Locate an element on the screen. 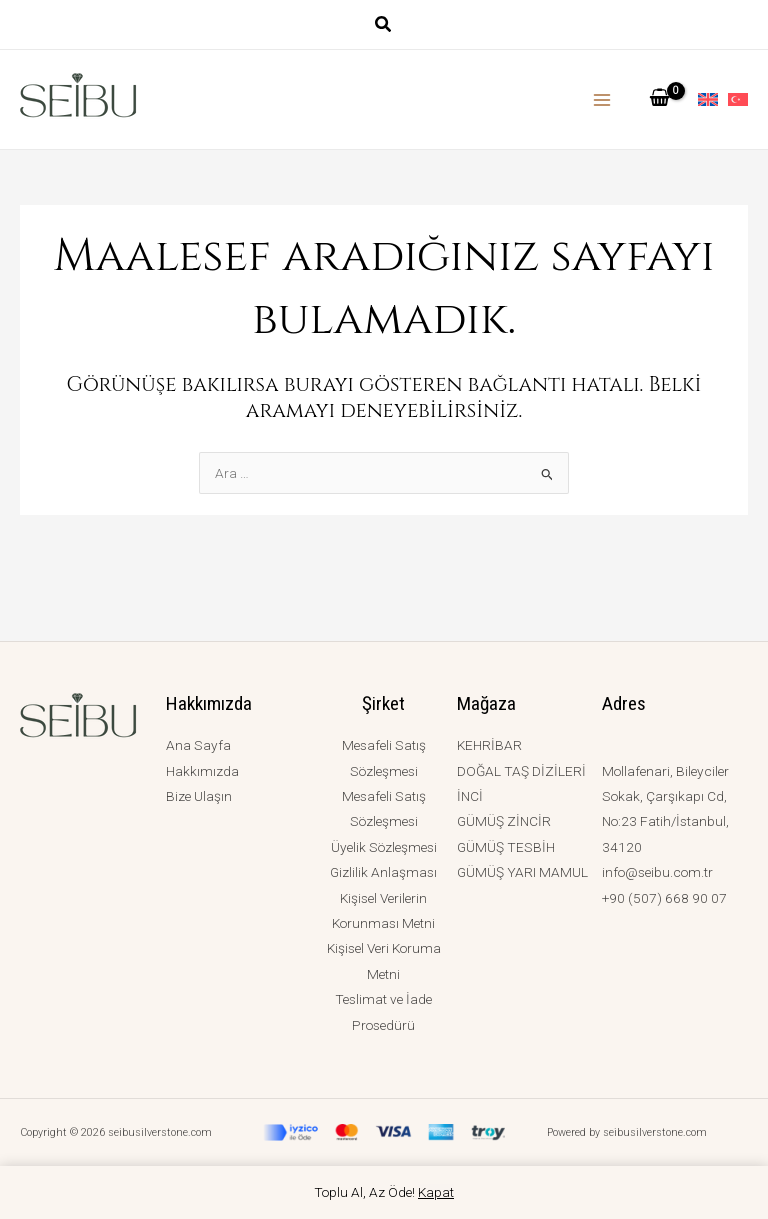  Ana Sayfa is located at coordinates (198, 745).